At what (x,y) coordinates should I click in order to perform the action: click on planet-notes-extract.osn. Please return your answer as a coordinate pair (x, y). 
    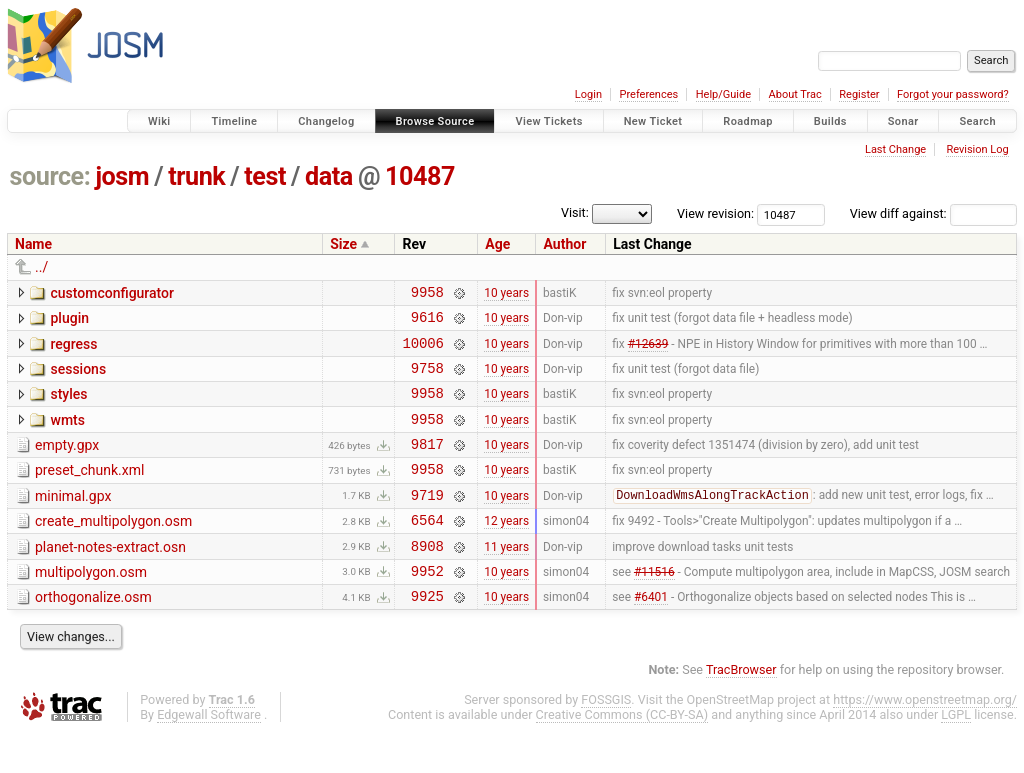
    Looking at the image, I should click on (110, 577).